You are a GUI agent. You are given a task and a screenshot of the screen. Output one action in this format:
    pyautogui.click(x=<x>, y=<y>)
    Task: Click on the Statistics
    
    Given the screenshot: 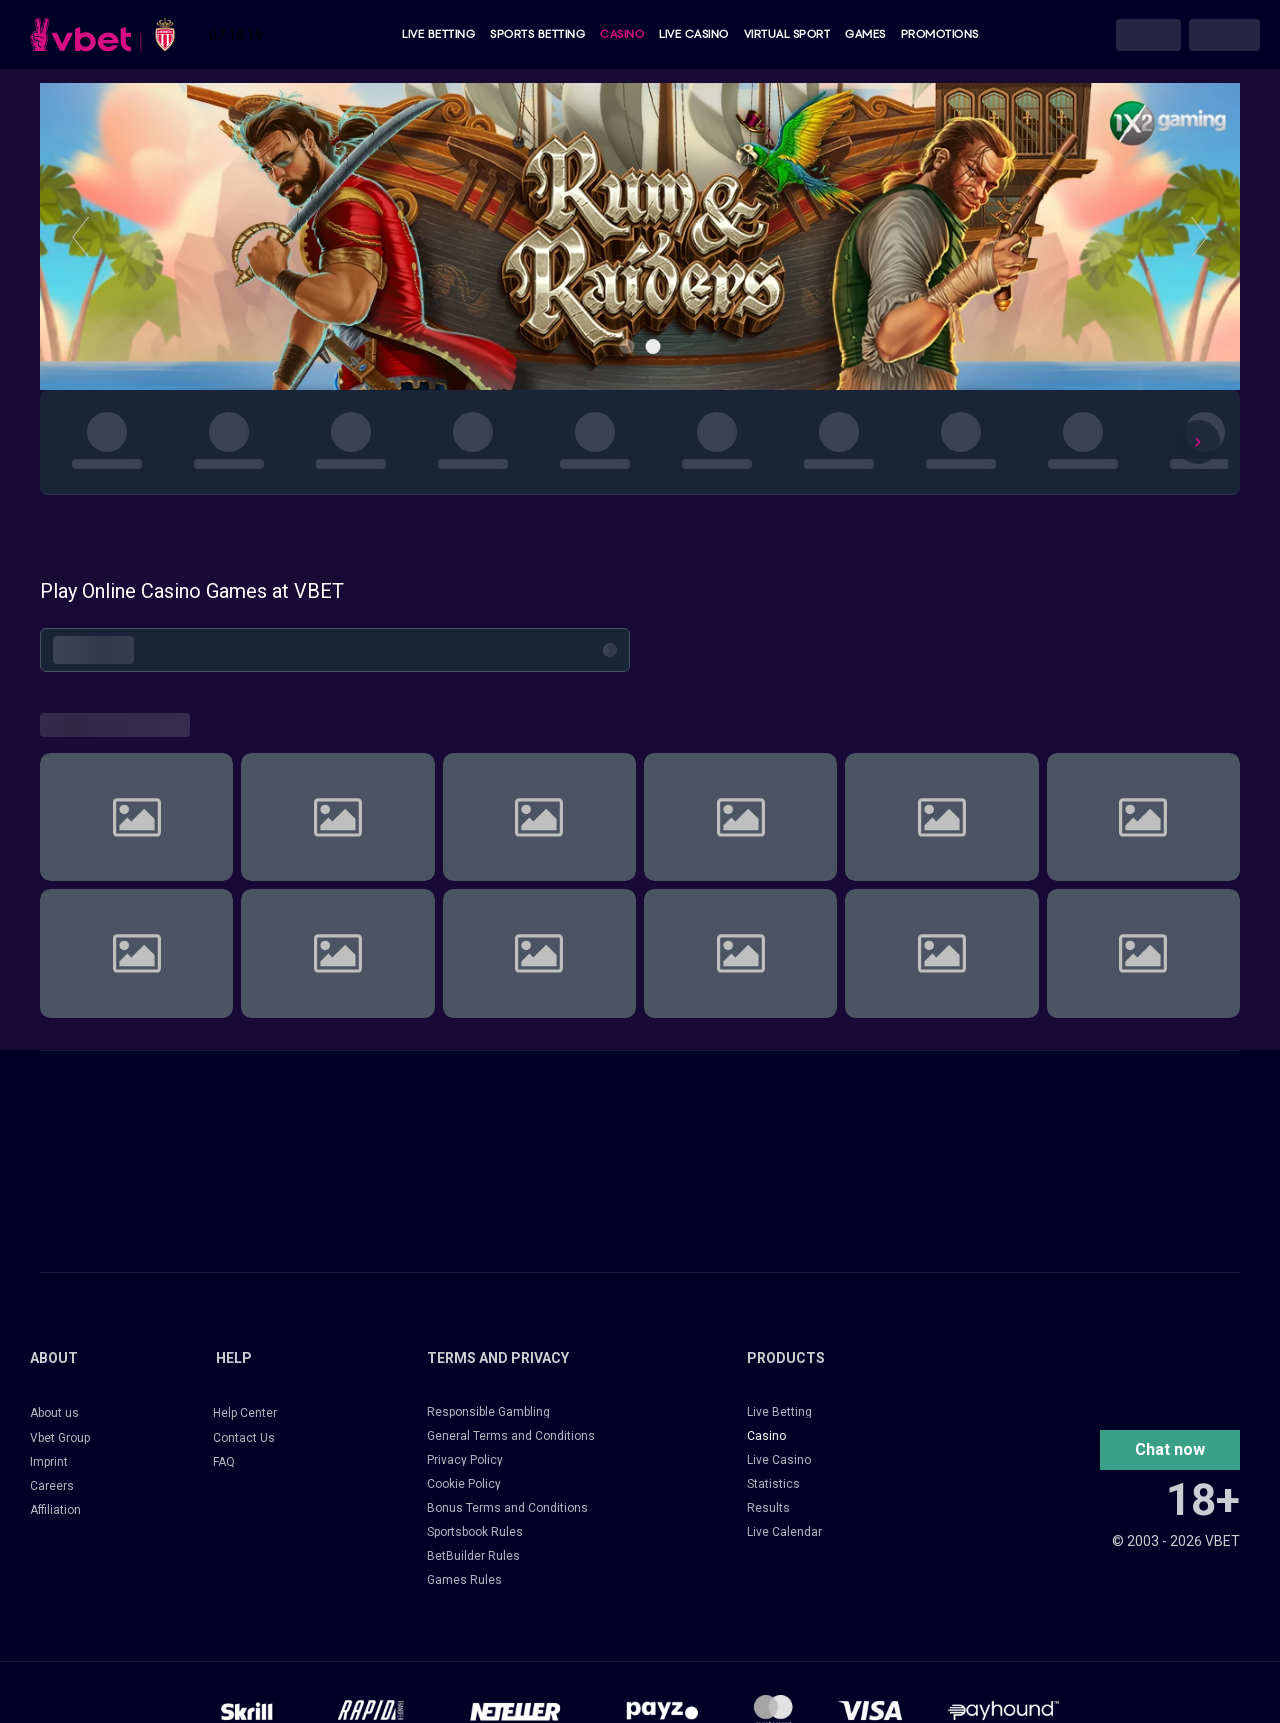 What is the action you would take?
    pyautogui.click(x=773, y=1484)
    